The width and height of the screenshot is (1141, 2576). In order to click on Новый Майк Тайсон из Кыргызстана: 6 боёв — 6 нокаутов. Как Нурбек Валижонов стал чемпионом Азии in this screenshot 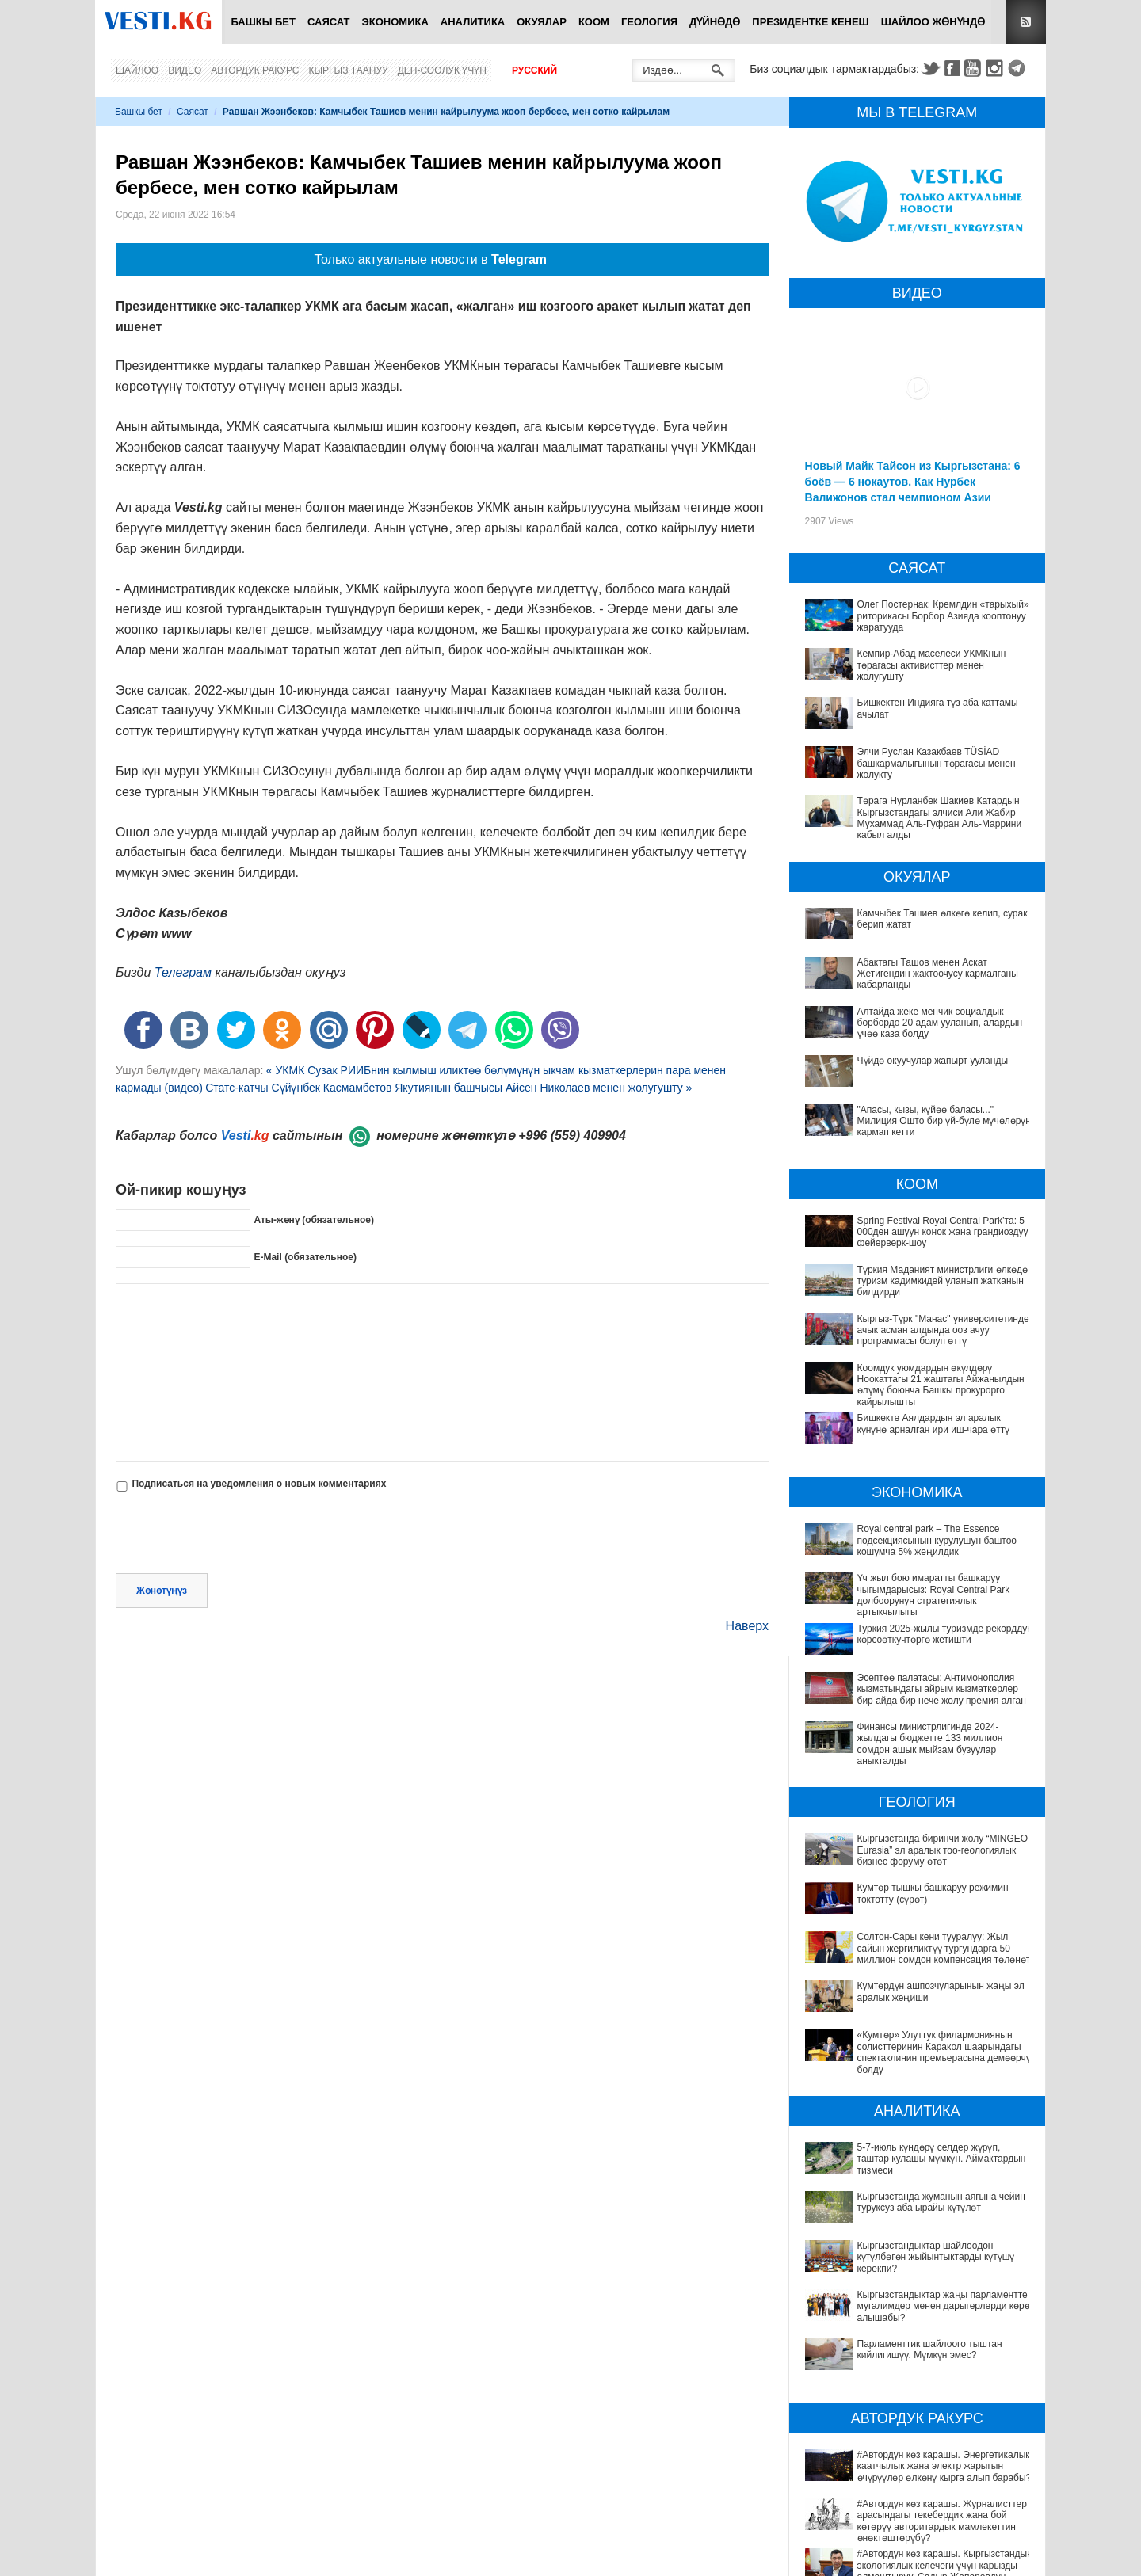, I will do `click(913, 481)`.